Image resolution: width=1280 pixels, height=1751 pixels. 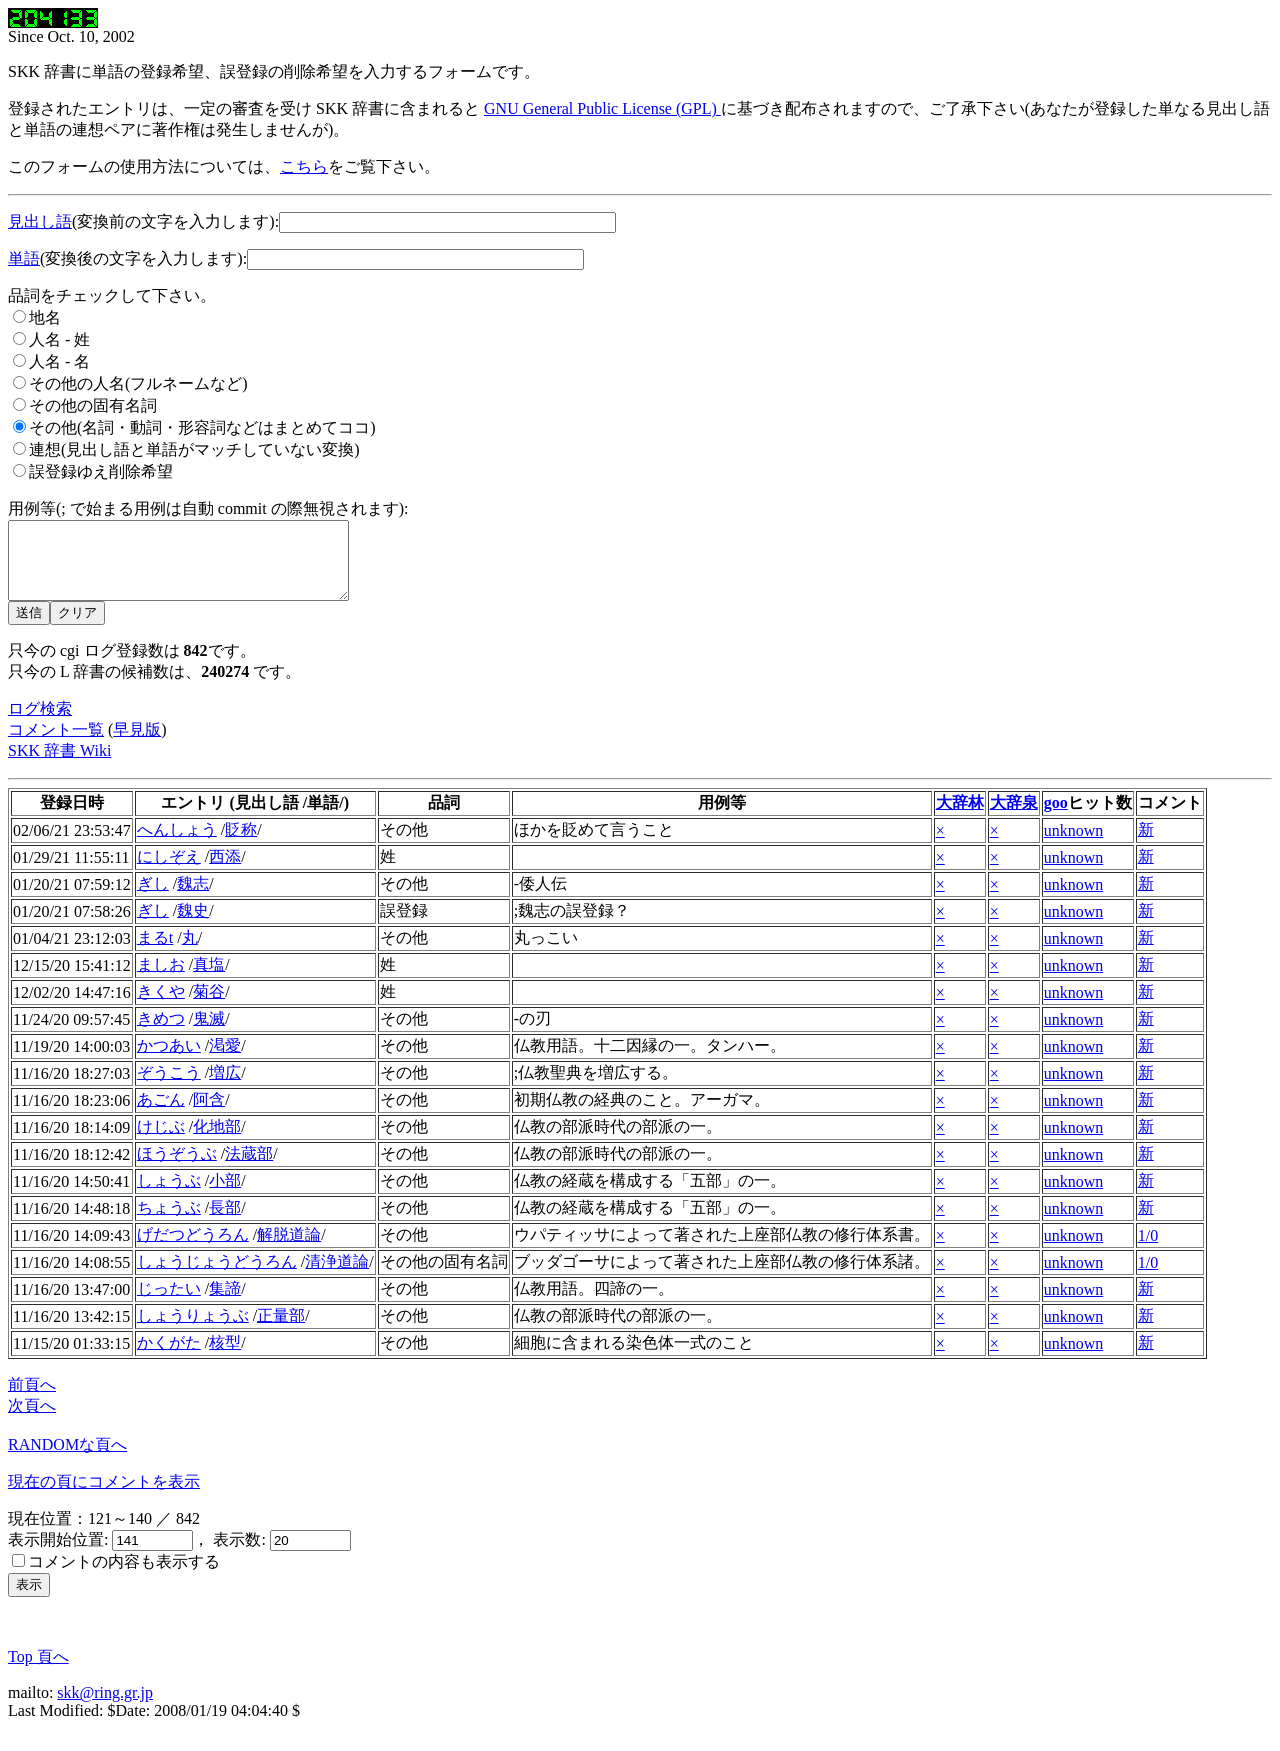 What do you see at coordinates (177, 844) in the screenshot?
I see `へんしょう` at bounding box center [177, 844].